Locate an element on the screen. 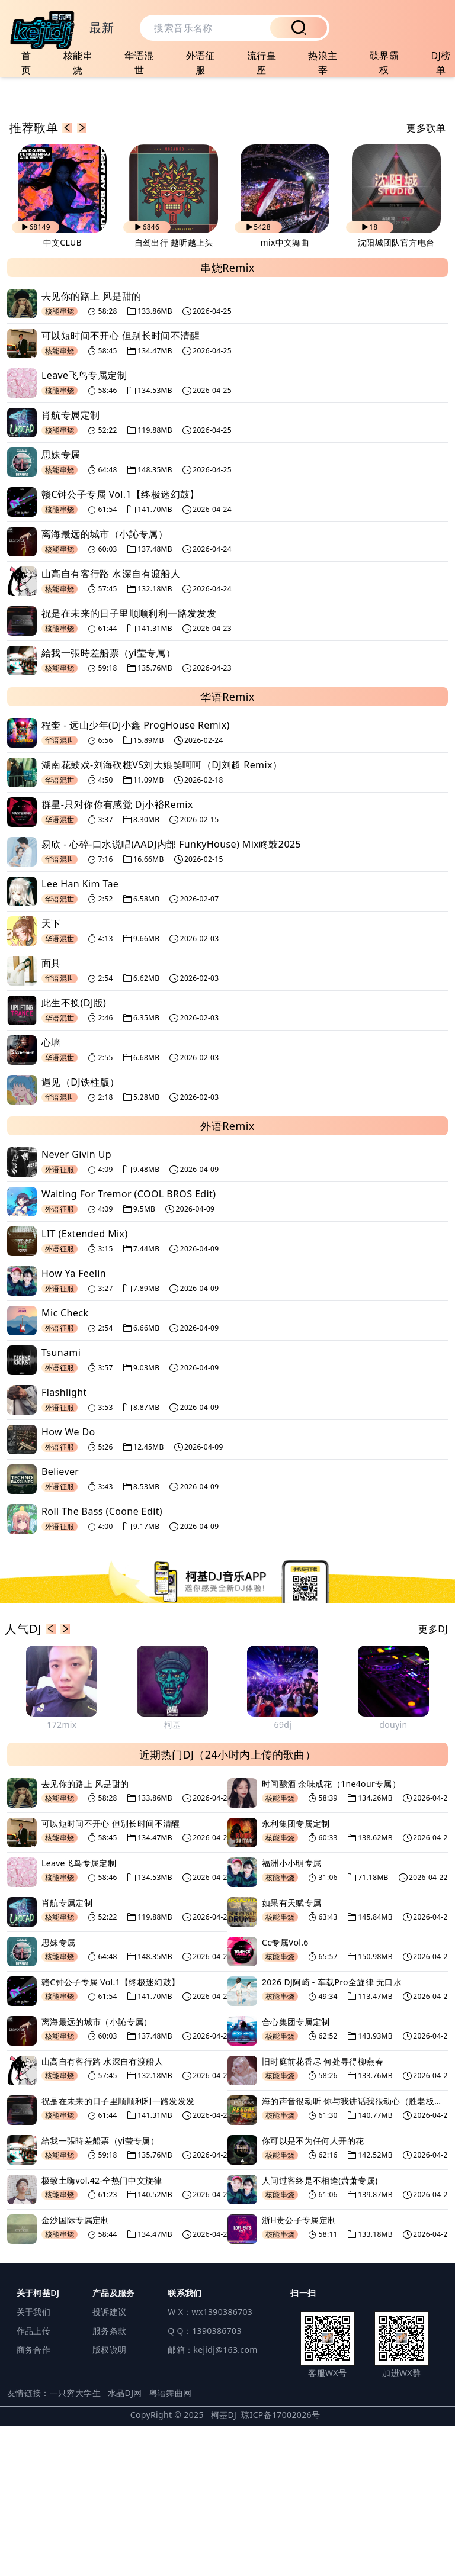 Image resolution: width=455 pixels, height=2576 pixels. Flashlight is located at coordinates (64, 1543).